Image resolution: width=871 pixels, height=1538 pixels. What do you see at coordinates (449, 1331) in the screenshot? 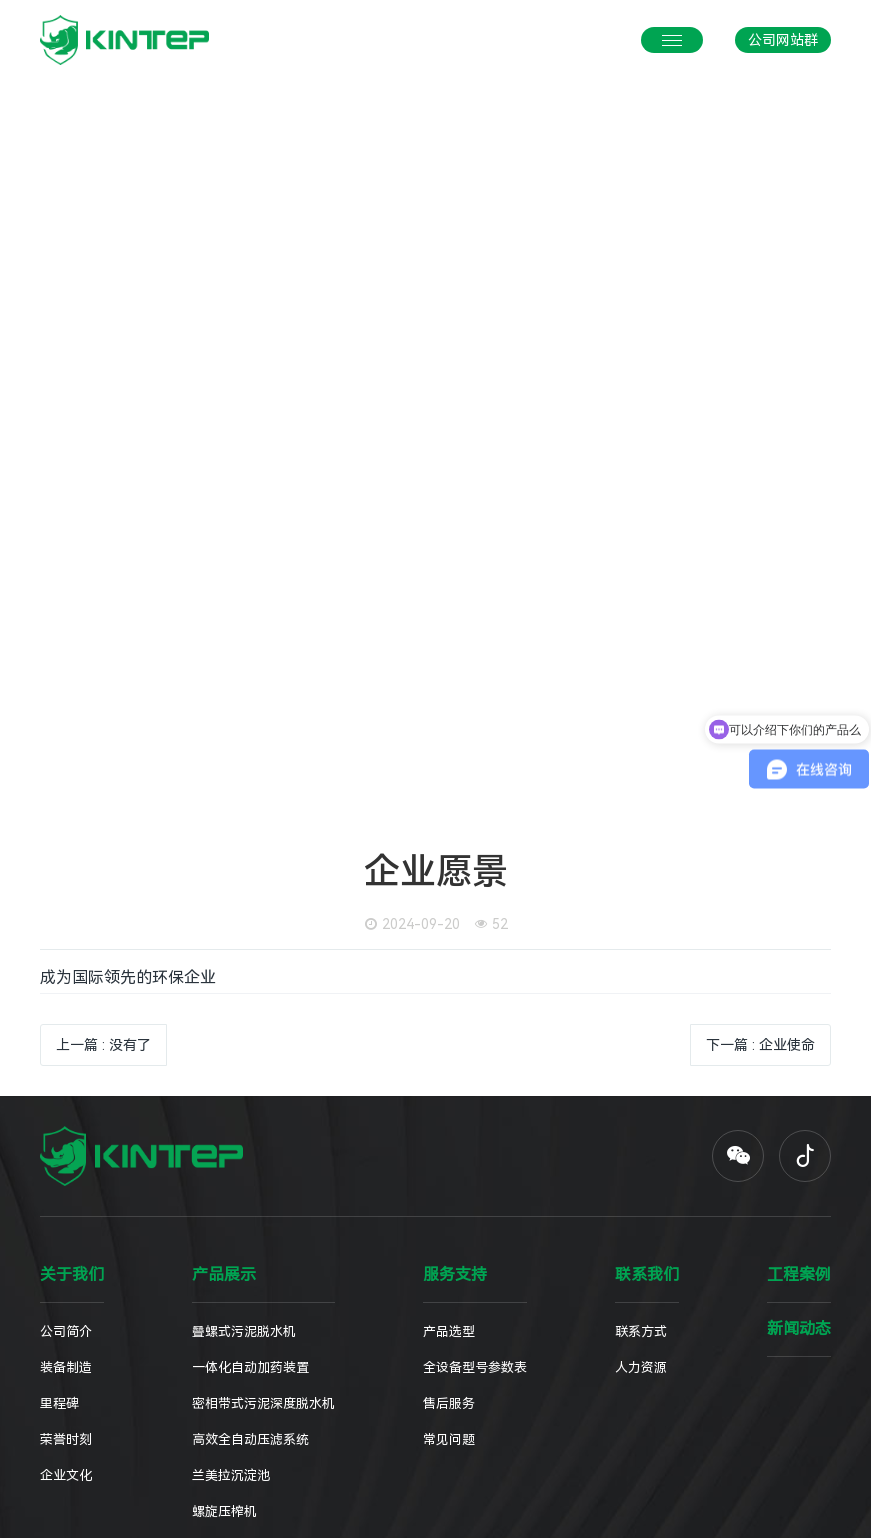
I see `产品选型` at bounding box center [449, 1331].